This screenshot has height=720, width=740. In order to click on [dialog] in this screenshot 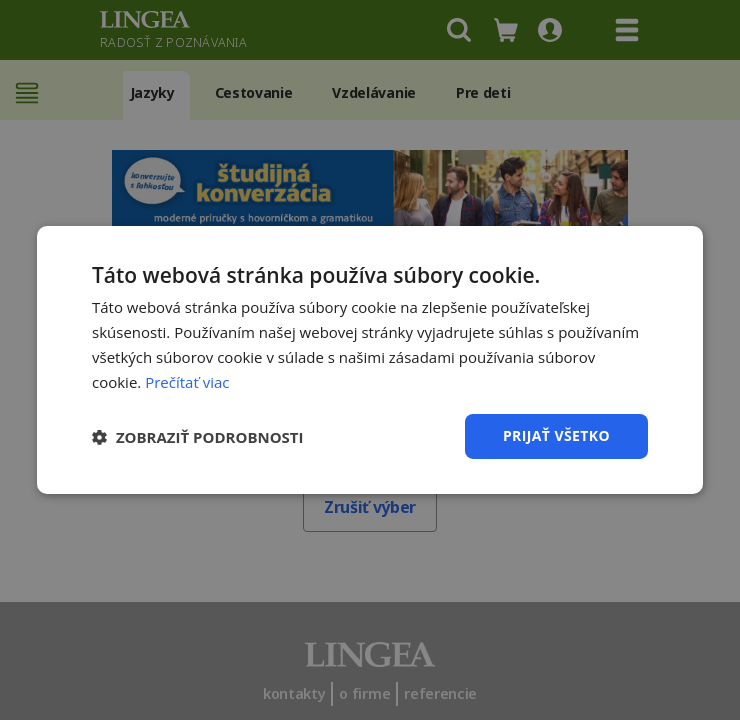, I will do `click(370, 360)`.